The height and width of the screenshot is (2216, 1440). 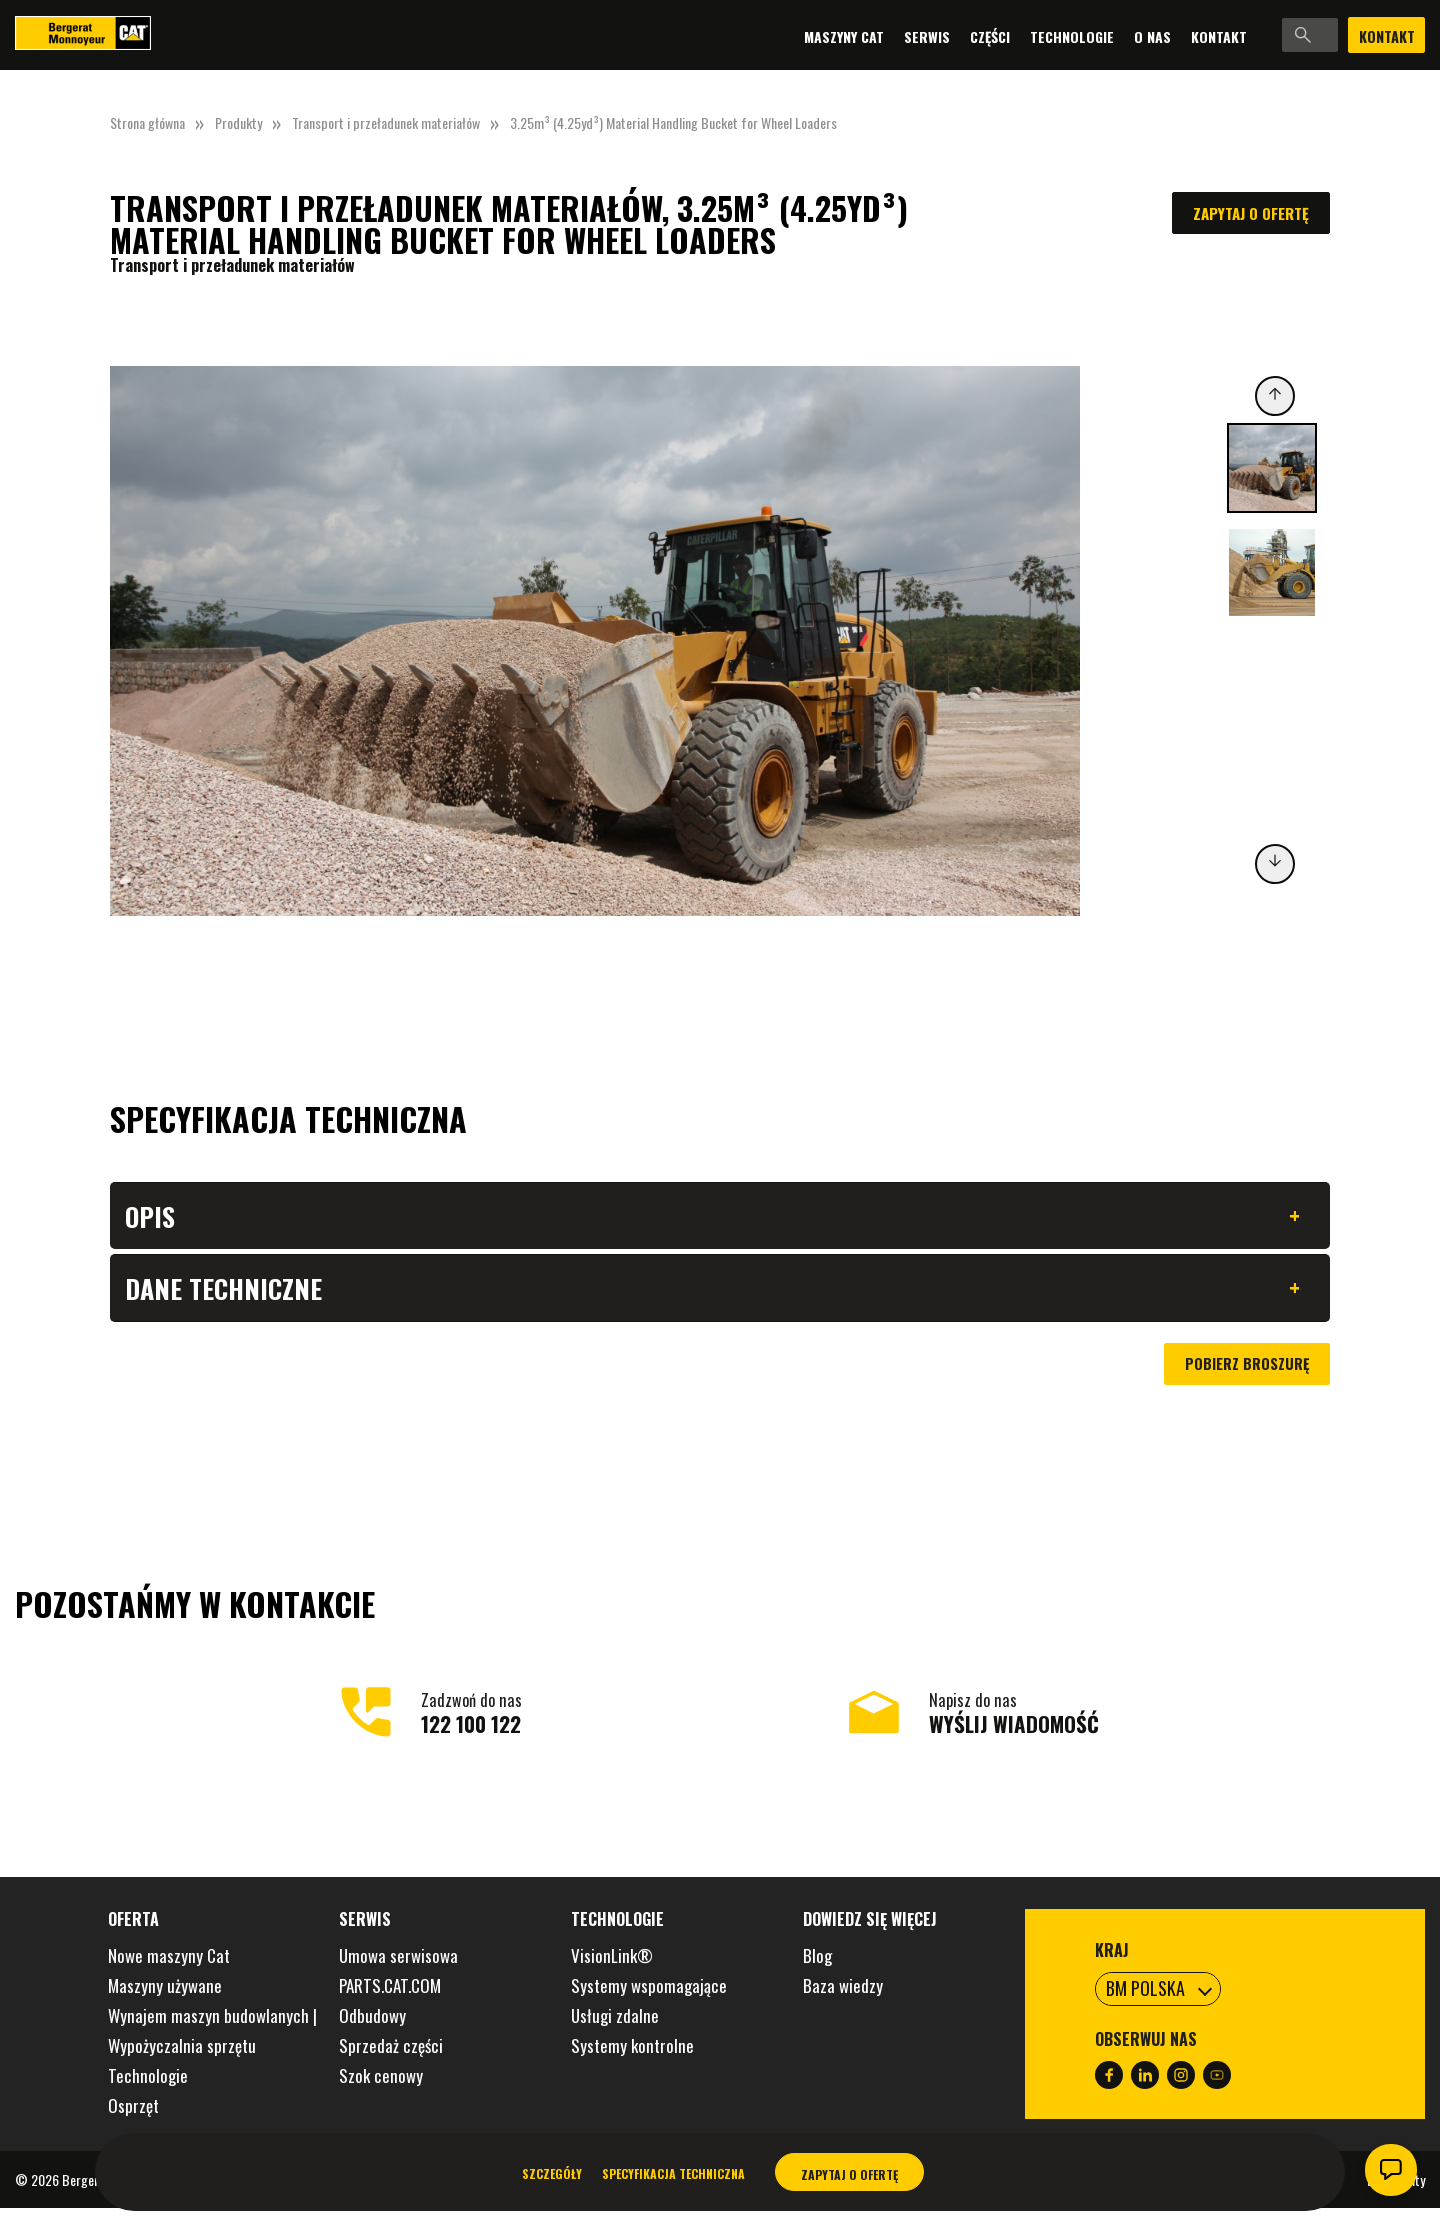 I want to click on Części, so click(x=915, y=35).